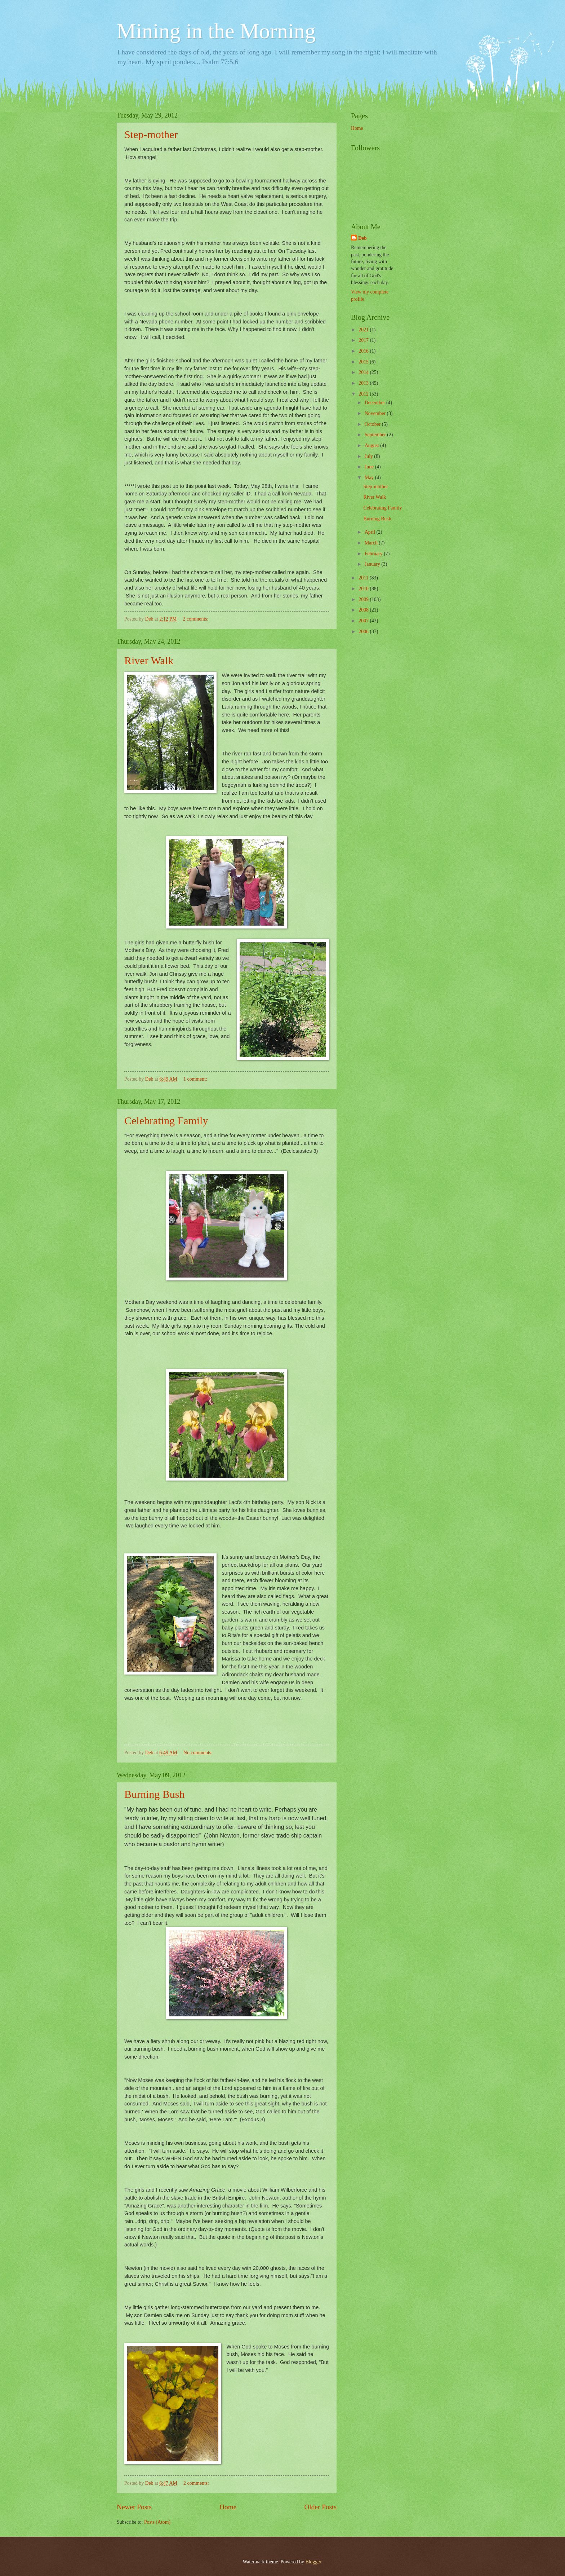  What do you see at coordinates (313, 2561) in the screenshot?
I see `Blogger` at bounding box center [313, 2561].